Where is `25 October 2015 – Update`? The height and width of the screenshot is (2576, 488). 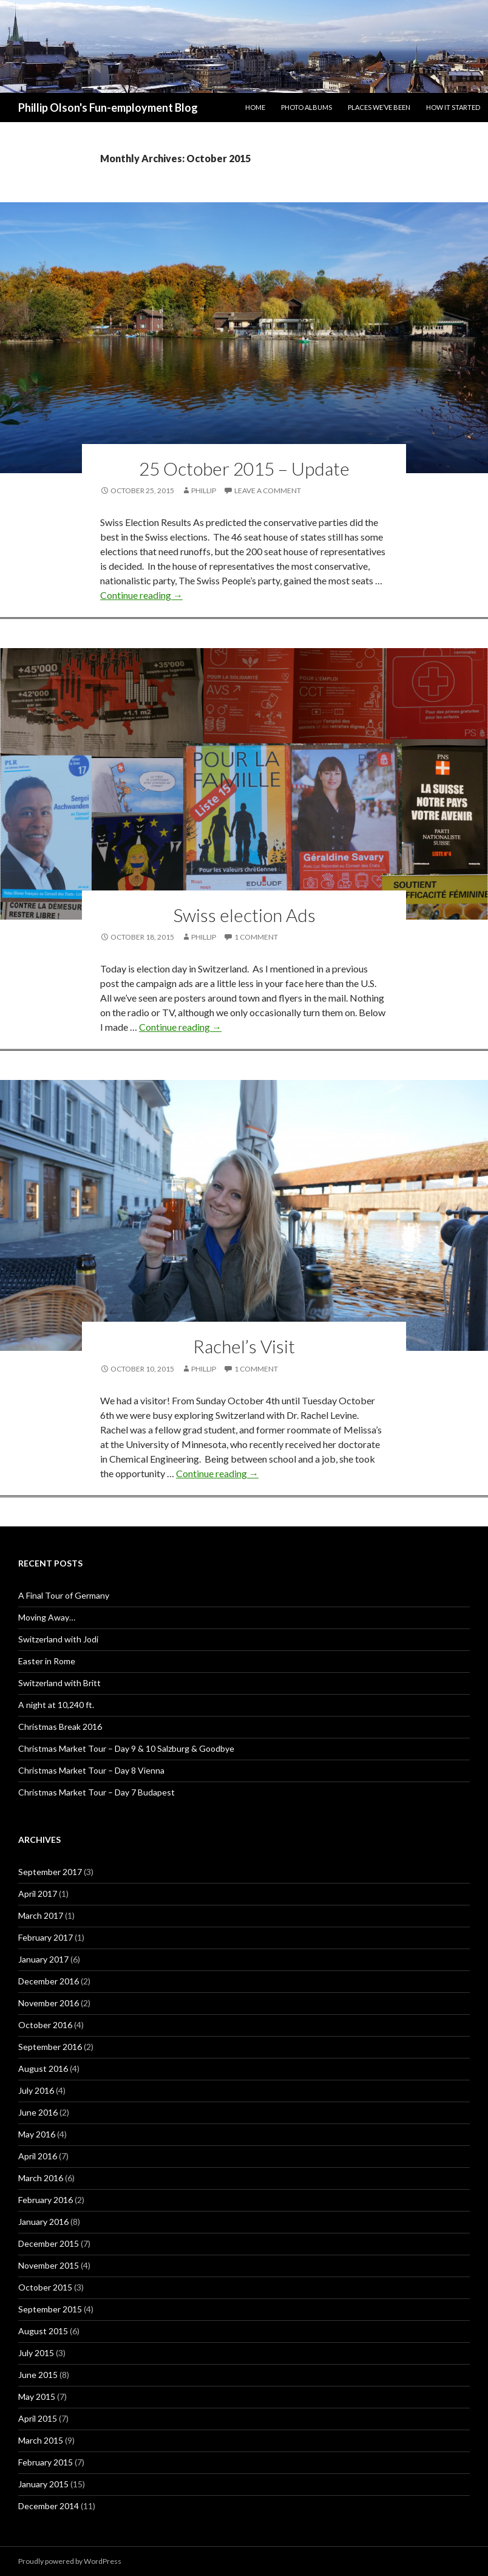 25 October 2015 – Update is located at coordinates (244, 468).